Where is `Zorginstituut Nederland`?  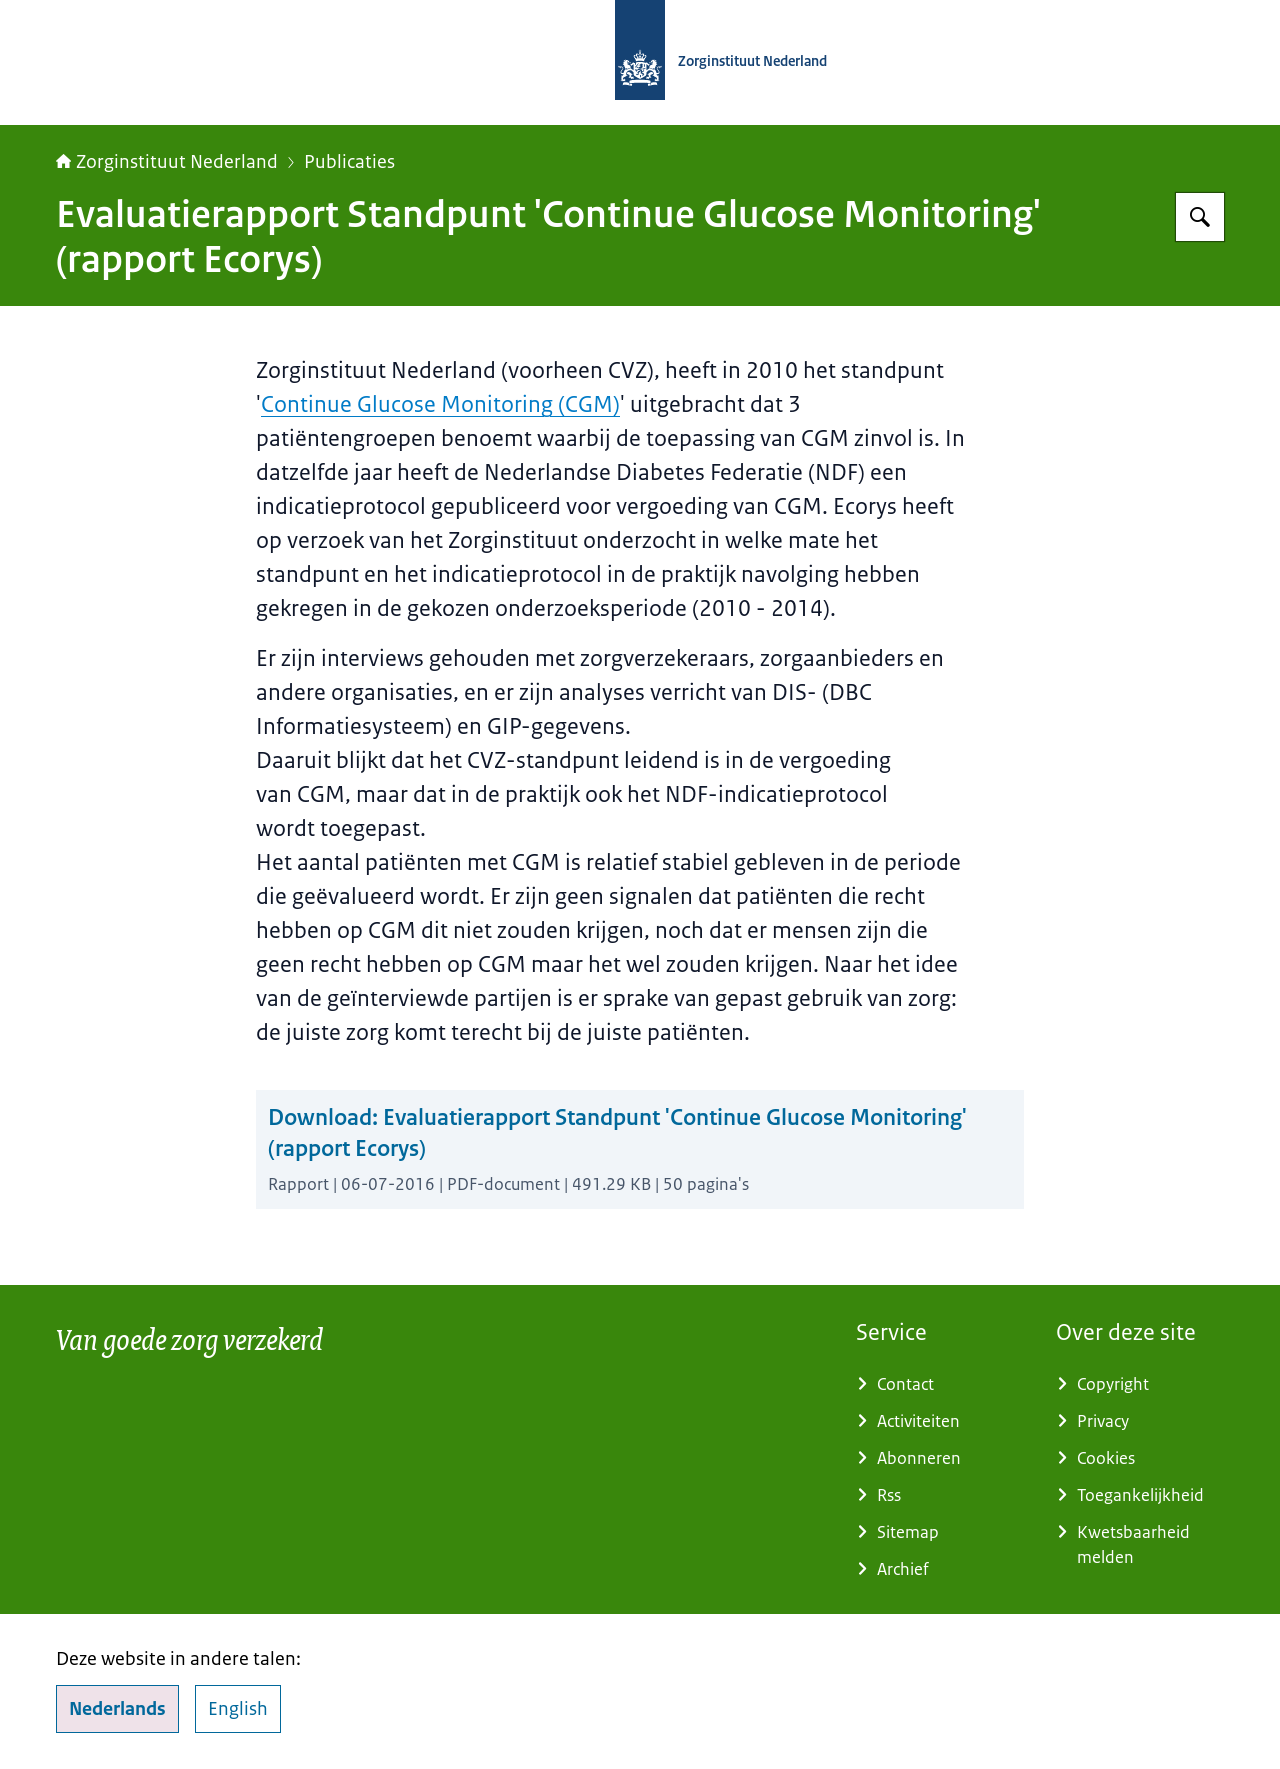 Zorginstituut Nederland is located at coordinates (167, 162).